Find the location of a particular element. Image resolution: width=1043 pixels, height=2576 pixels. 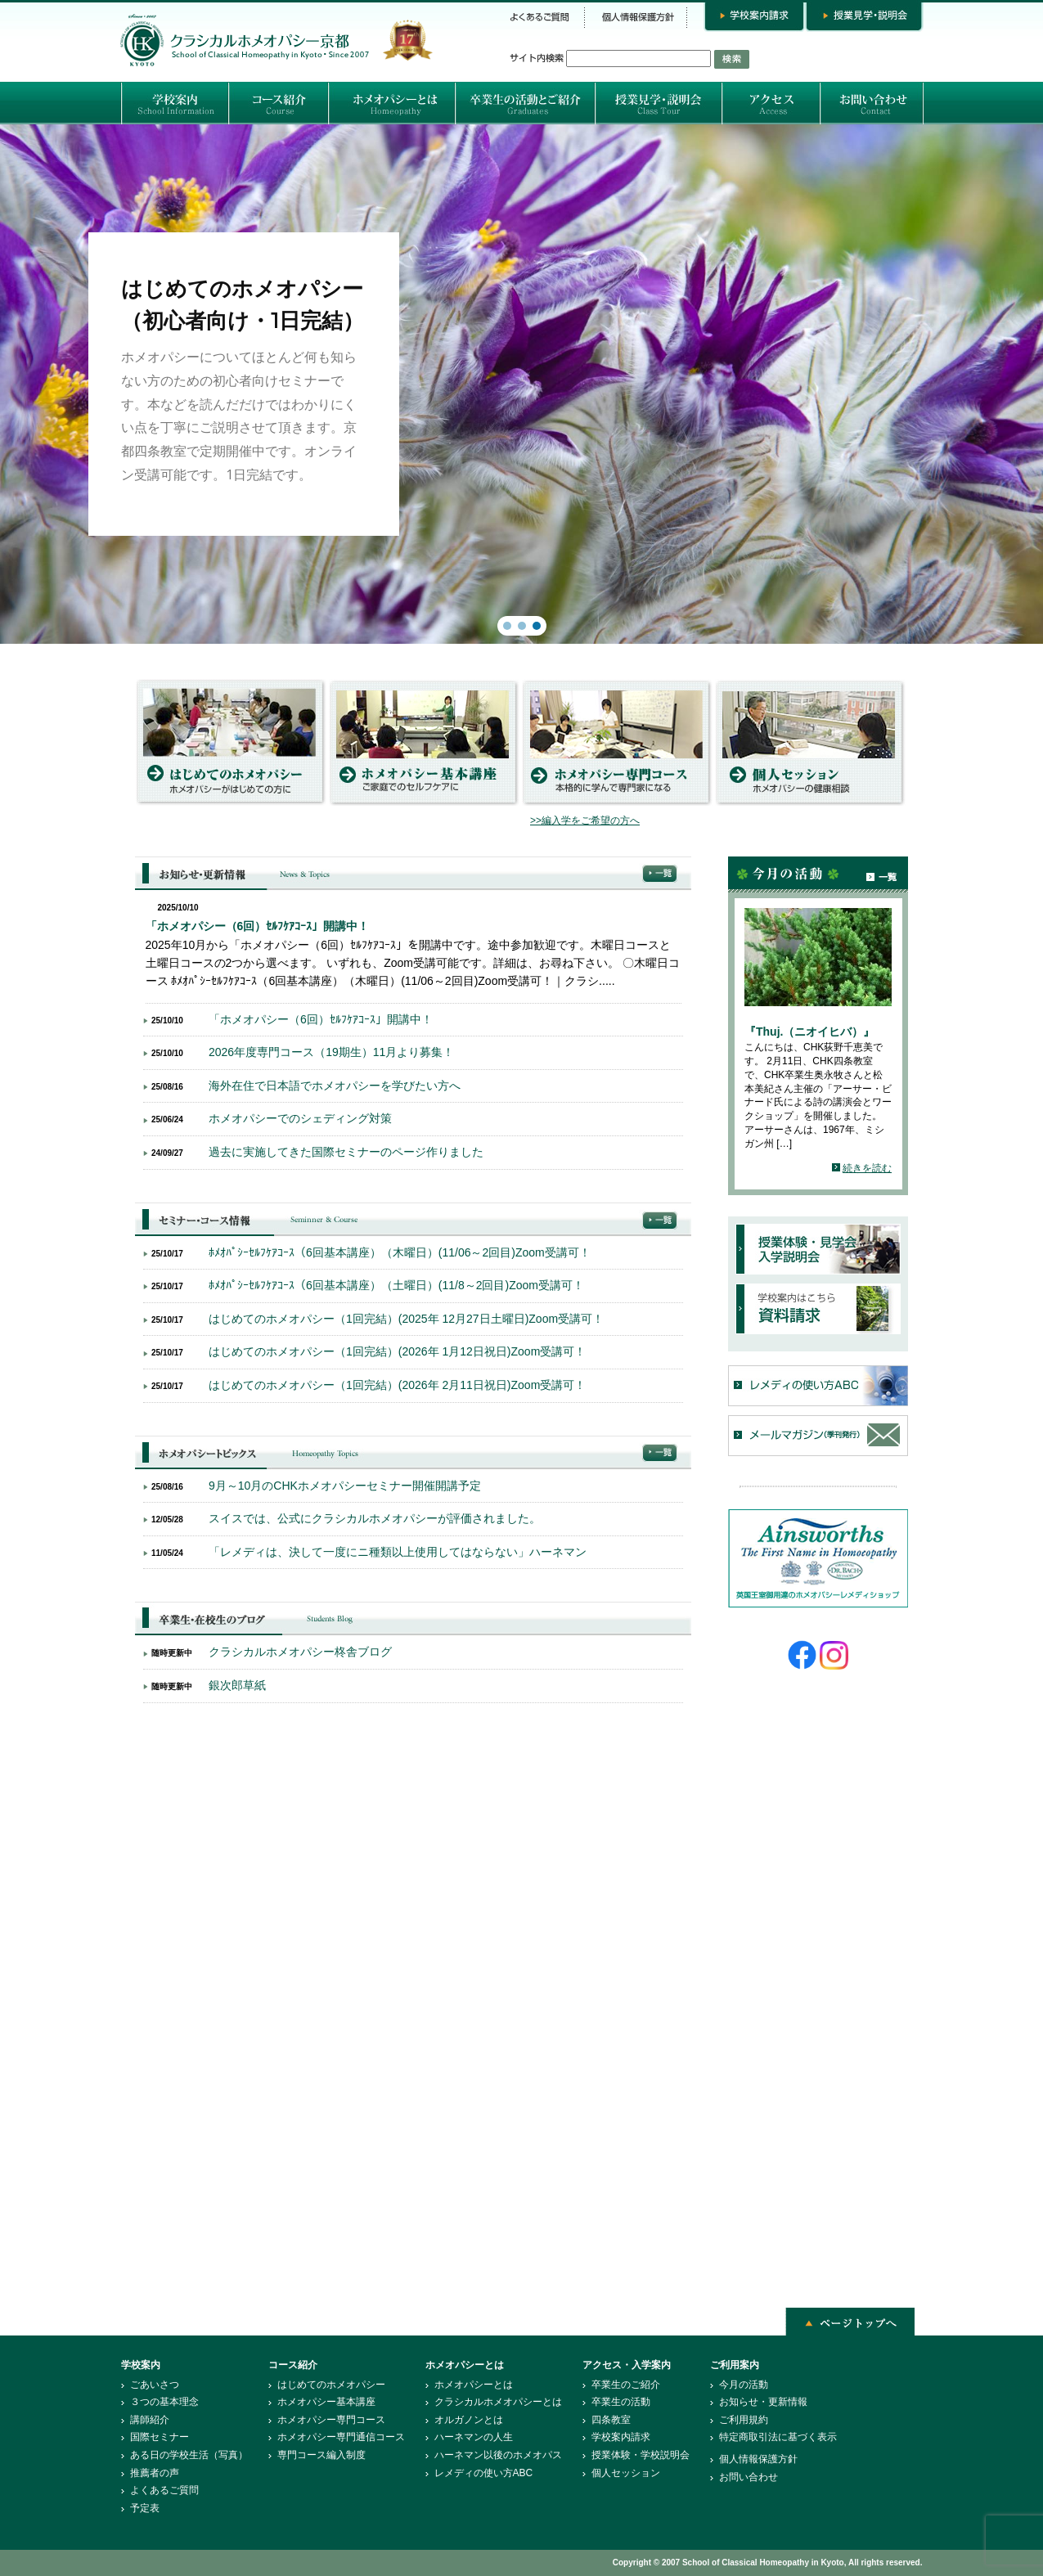

学校案内請求 is located at coordinates (620, 2437).